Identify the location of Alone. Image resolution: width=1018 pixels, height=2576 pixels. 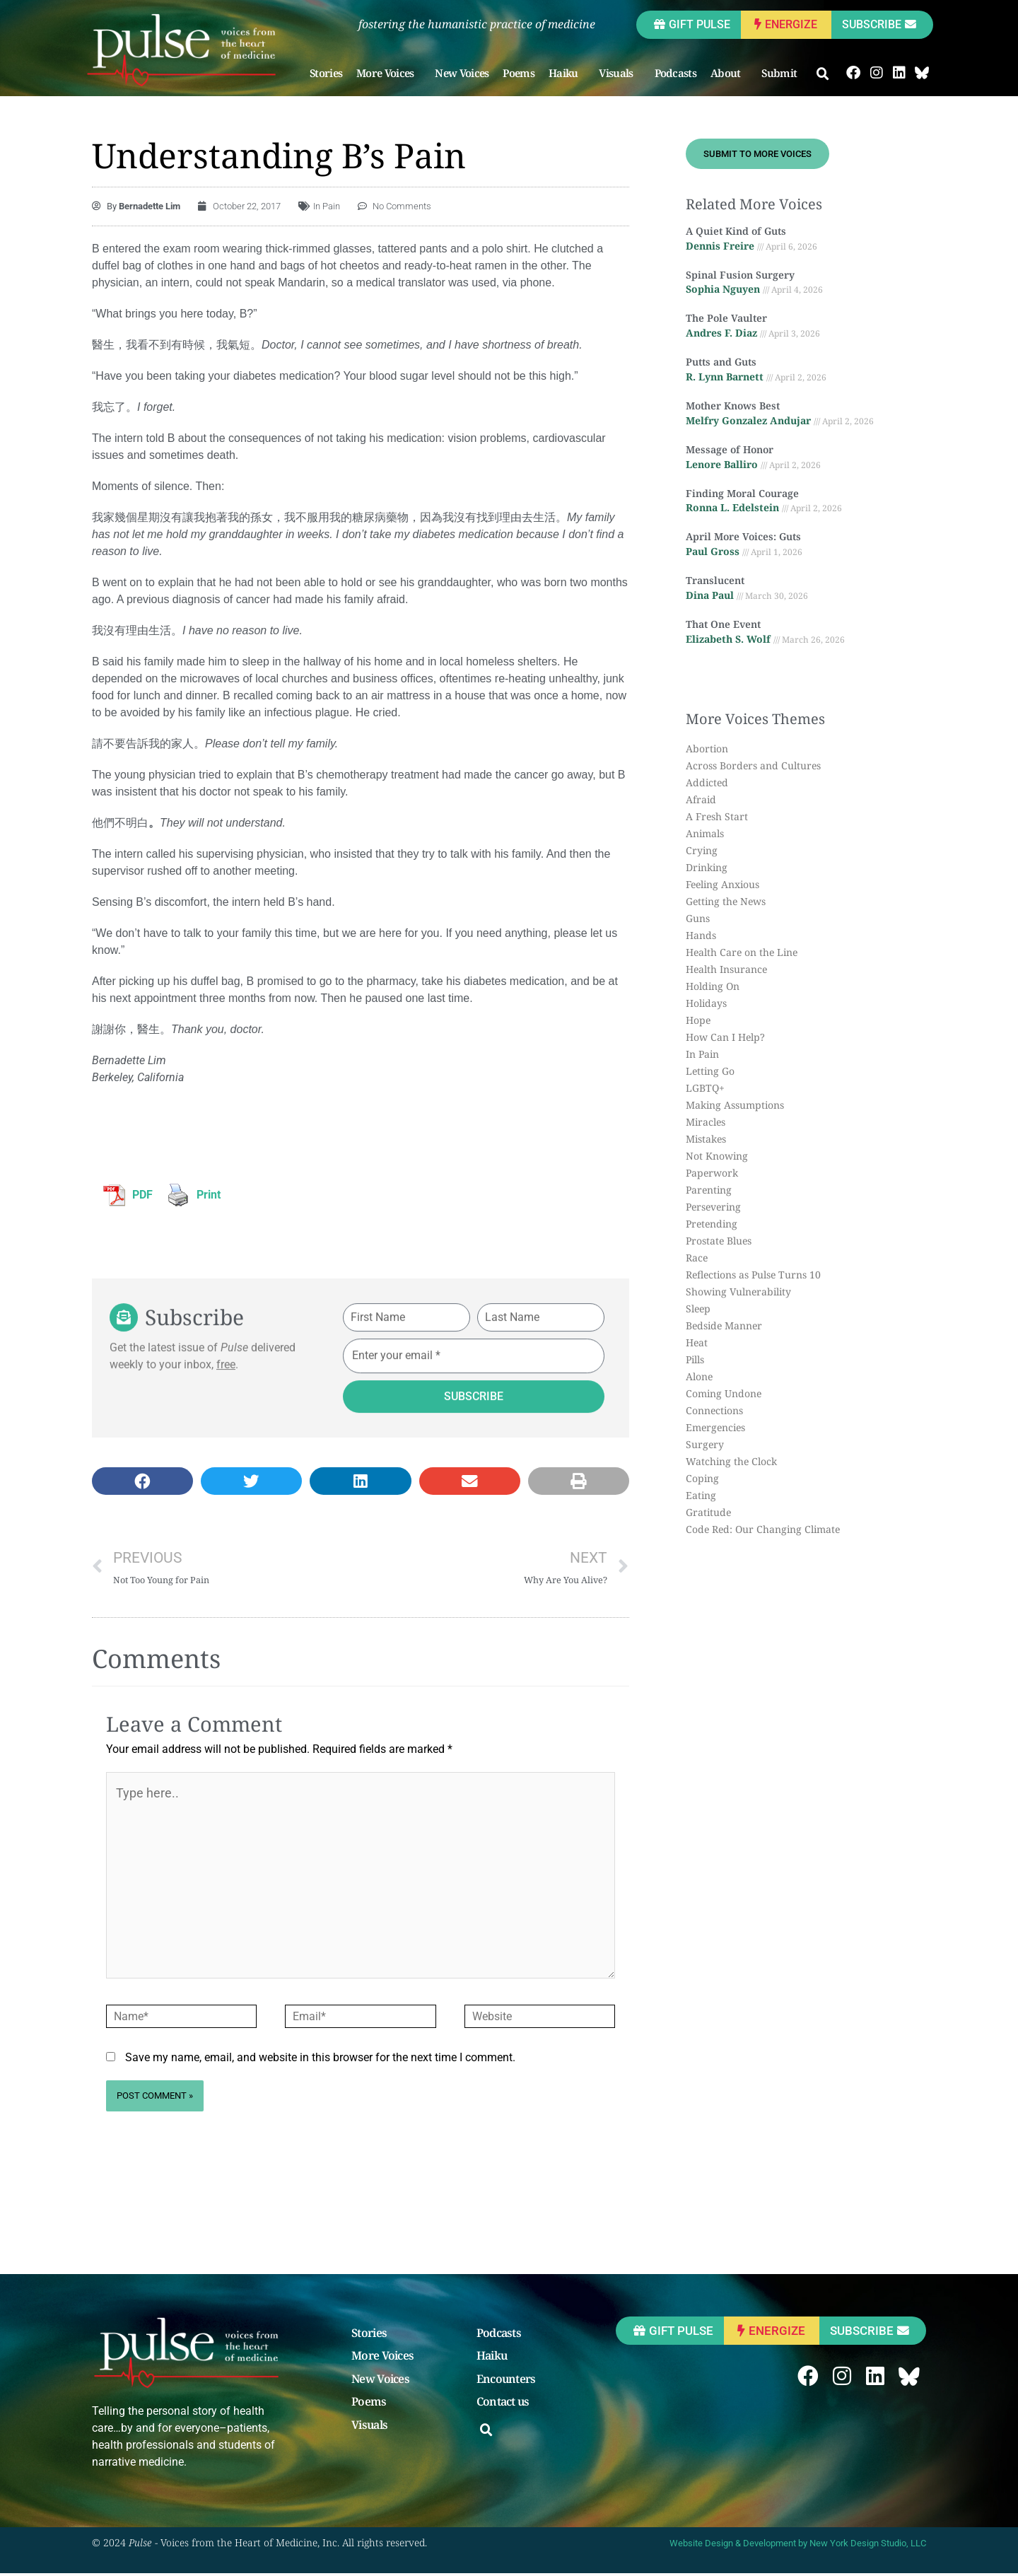
(699, 1376).